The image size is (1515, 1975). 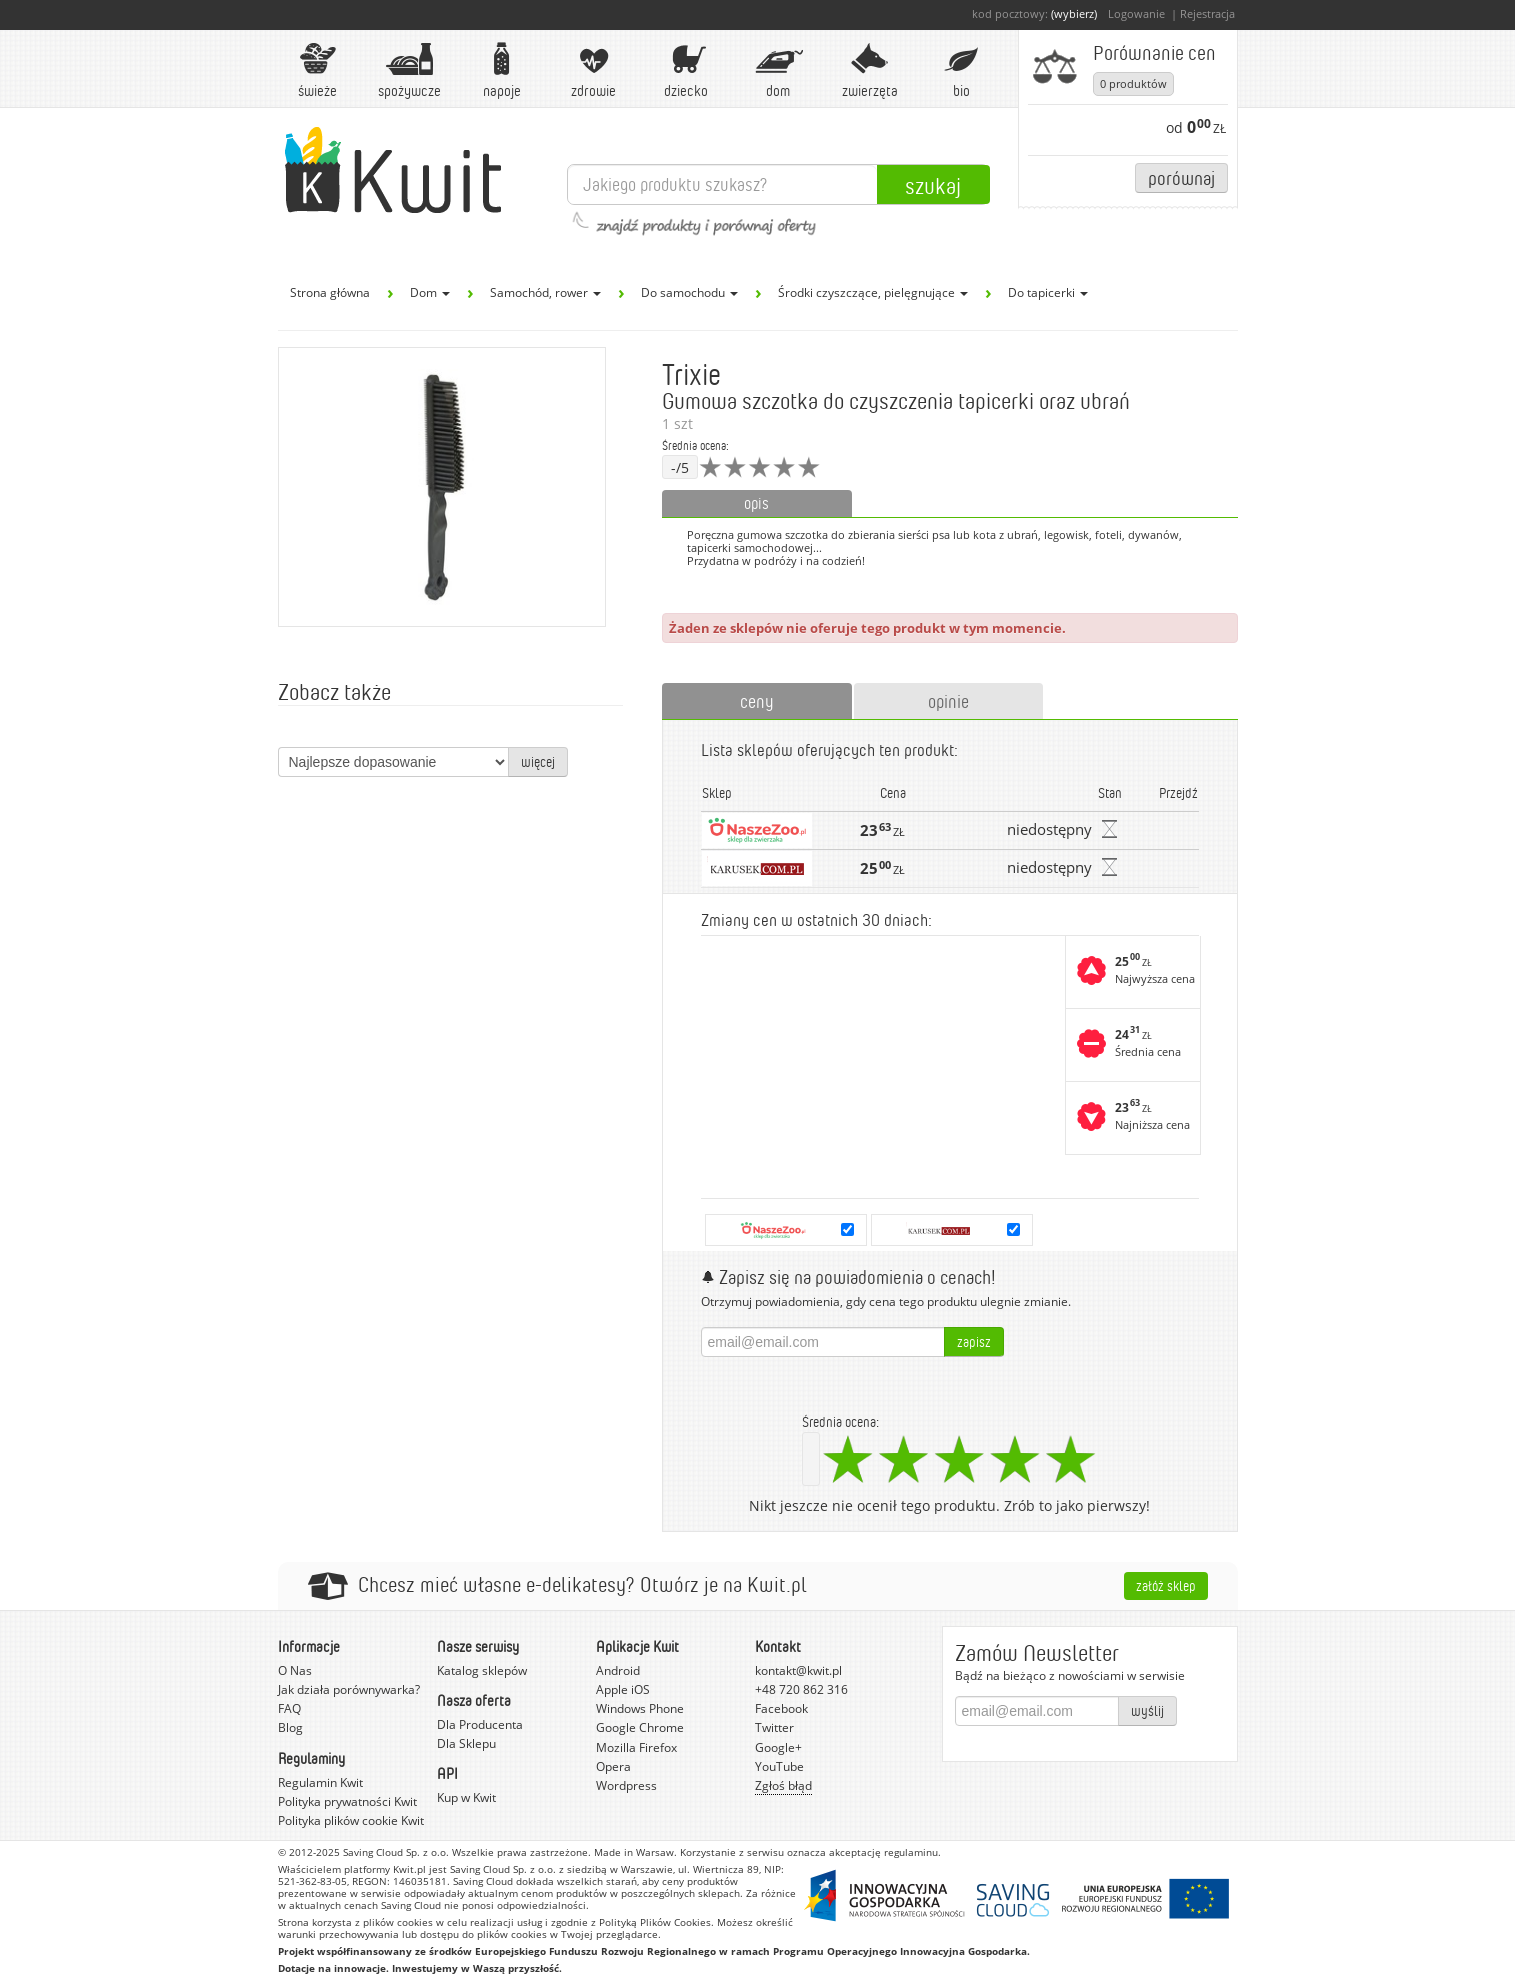 I want to click on Polityką Plików Cookies, so click(x=655, y=1922).